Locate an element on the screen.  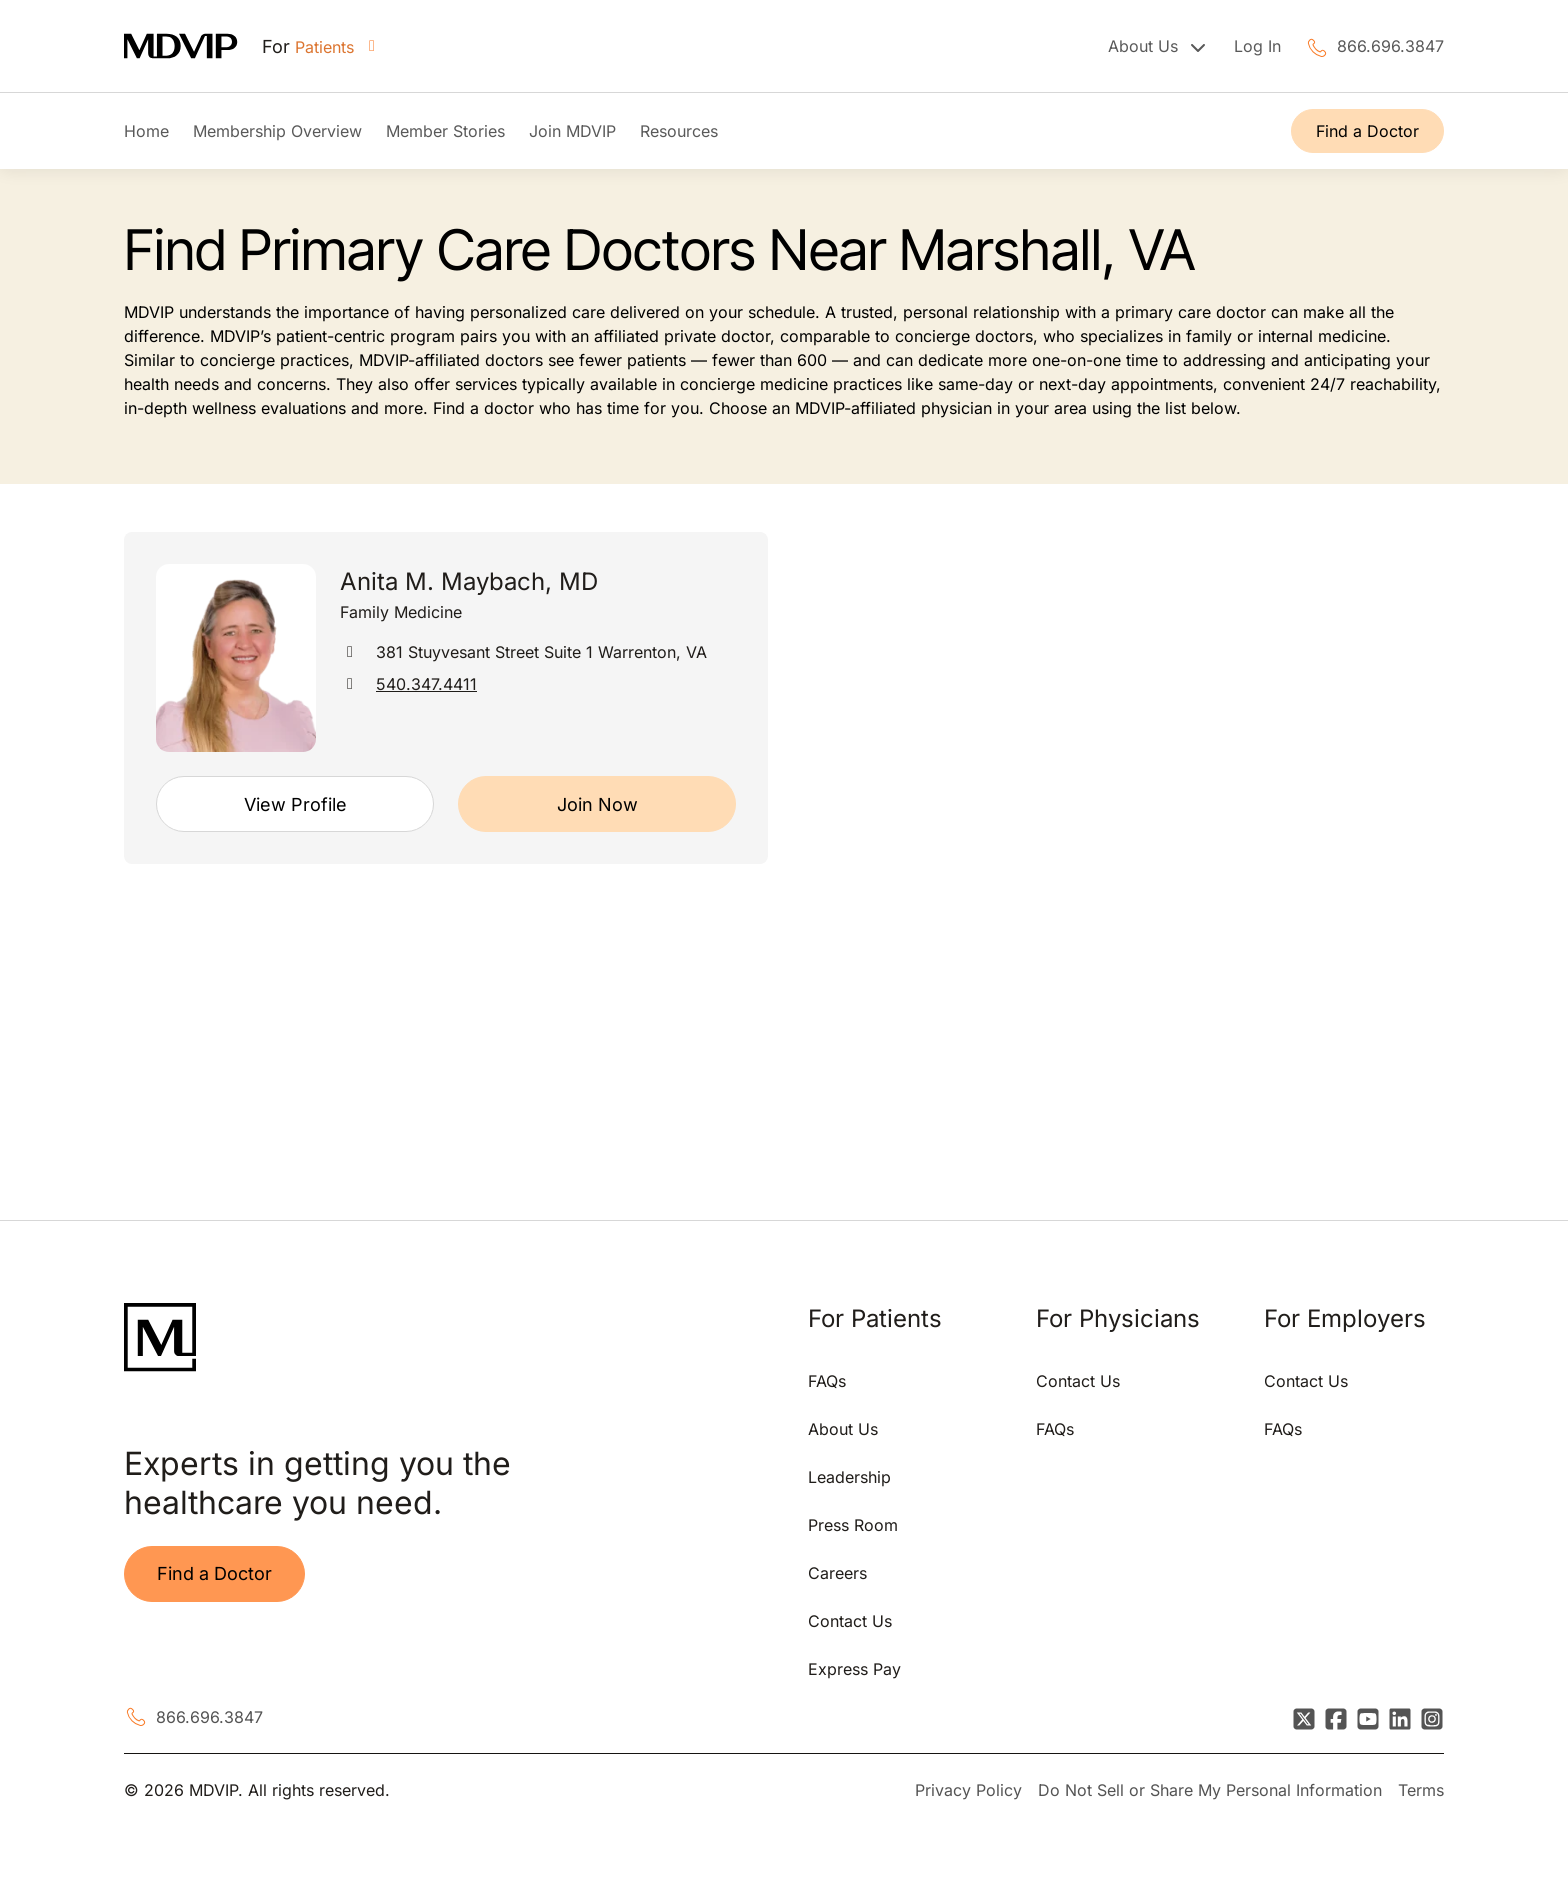
Leadership is located at coordinates (849, 1477).